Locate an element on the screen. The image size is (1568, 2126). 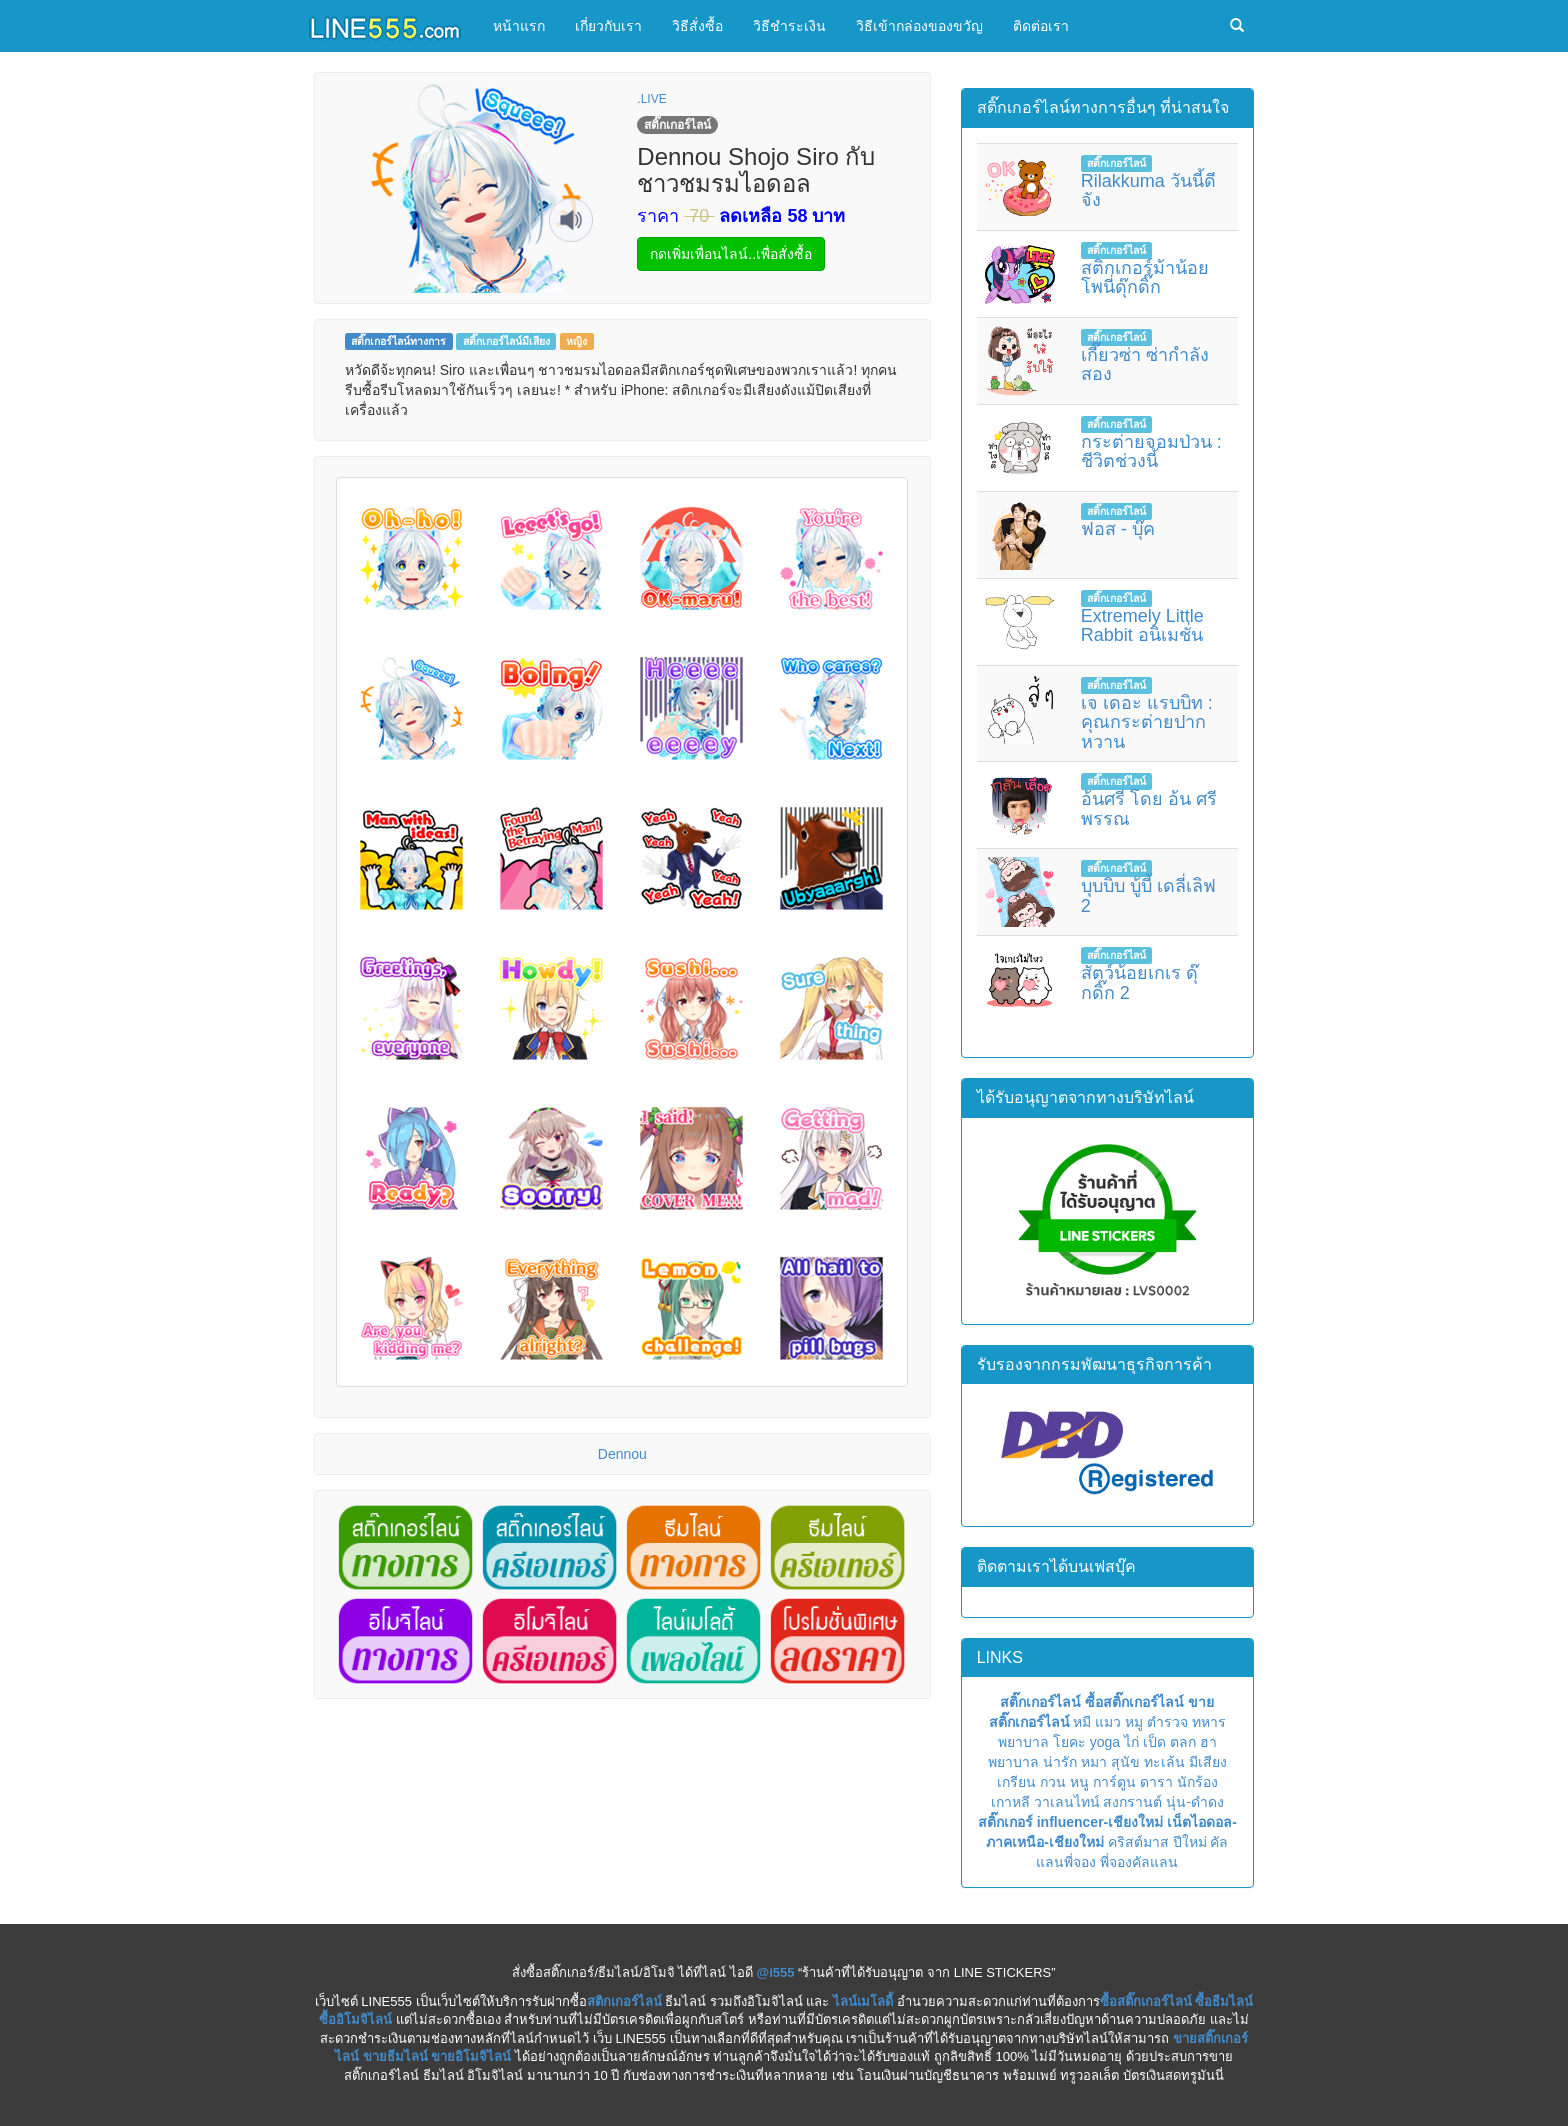
ทะเล้น is located at coordinates (1164, 1762).